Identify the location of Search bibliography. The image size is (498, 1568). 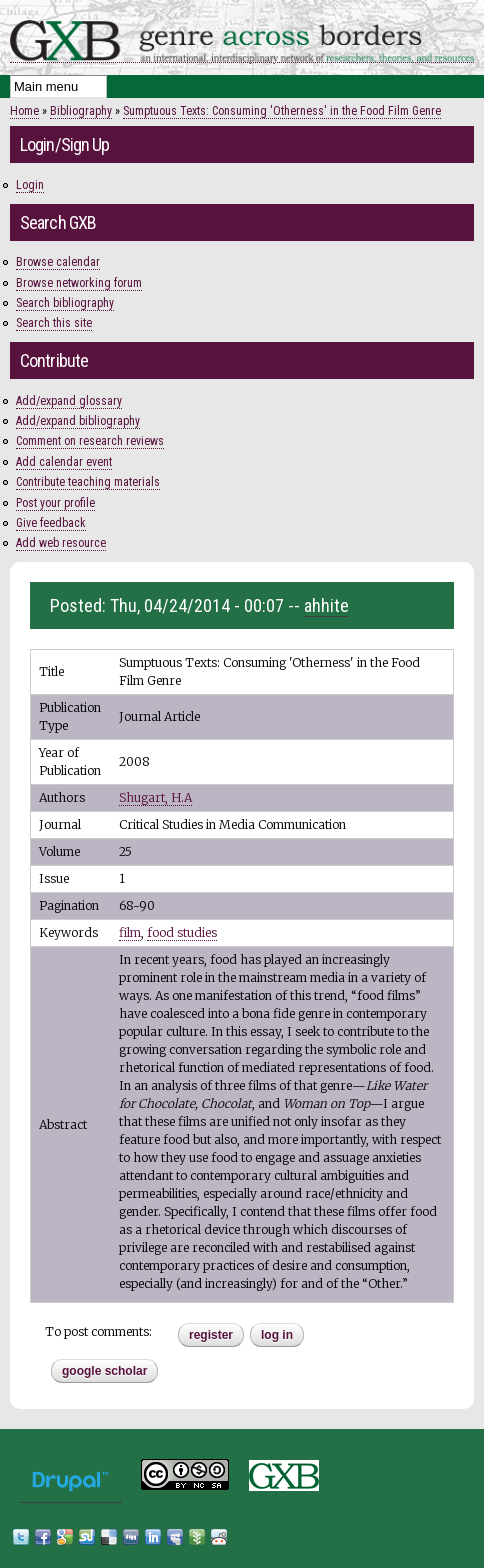
(65, 303).